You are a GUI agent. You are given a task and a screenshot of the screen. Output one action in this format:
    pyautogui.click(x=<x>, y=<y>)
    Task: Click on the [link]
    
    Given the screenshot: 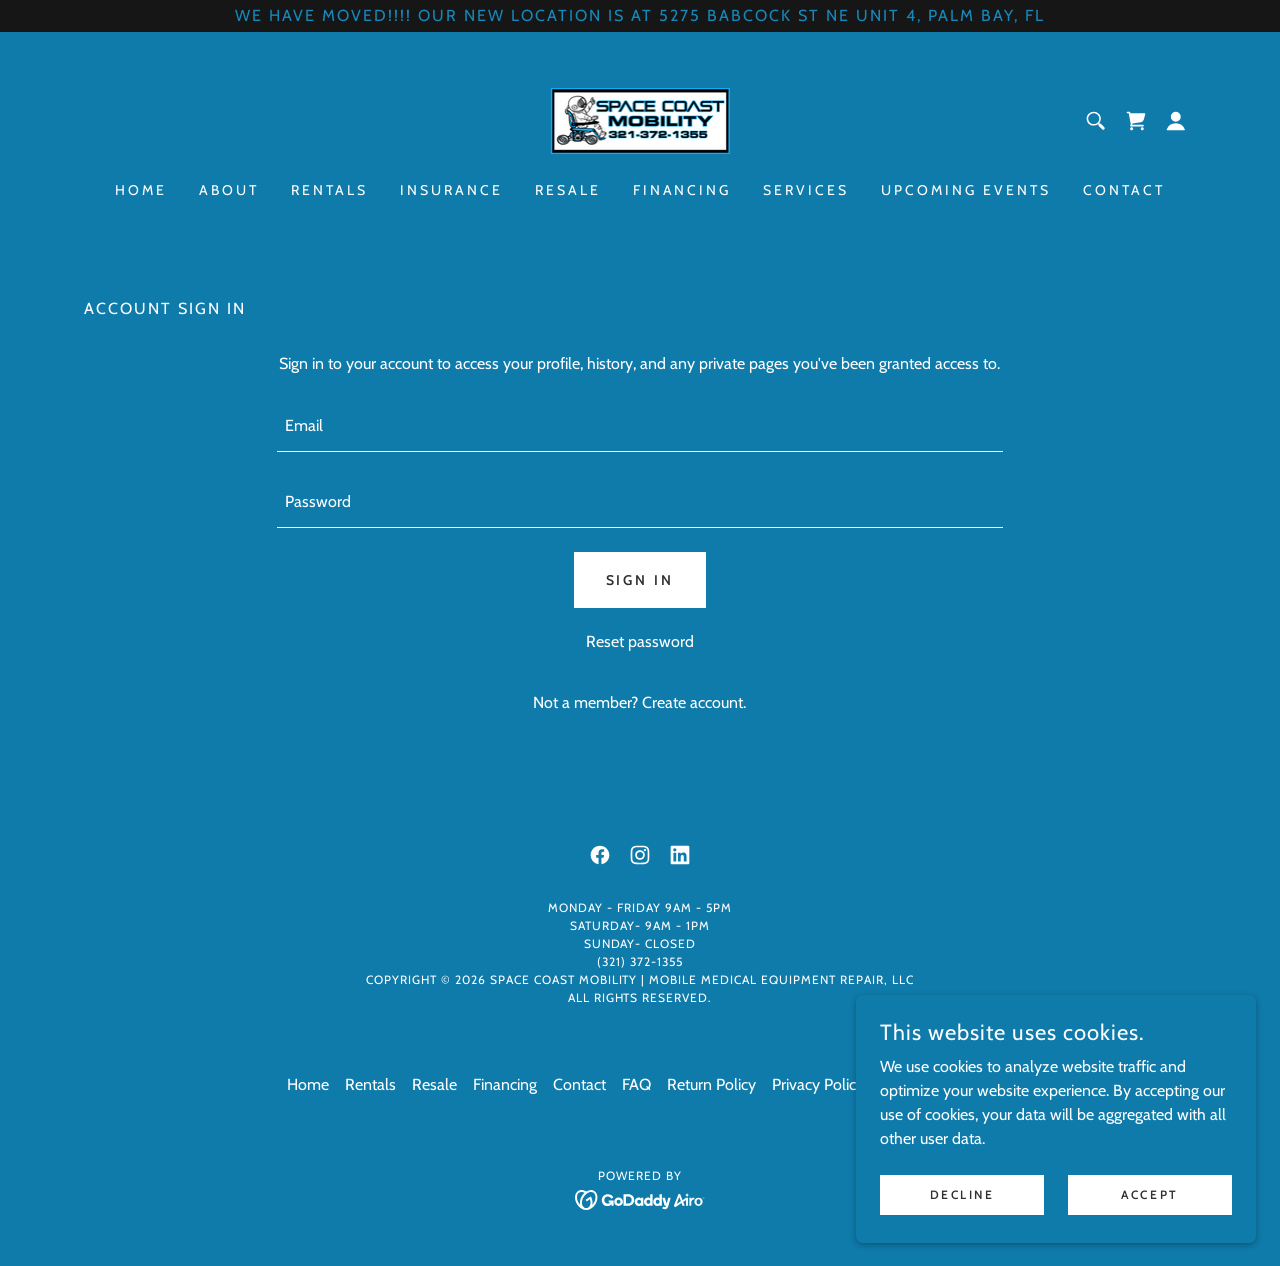 What is the action you would take?
    pyautogui.click(x=639, y=119)
    